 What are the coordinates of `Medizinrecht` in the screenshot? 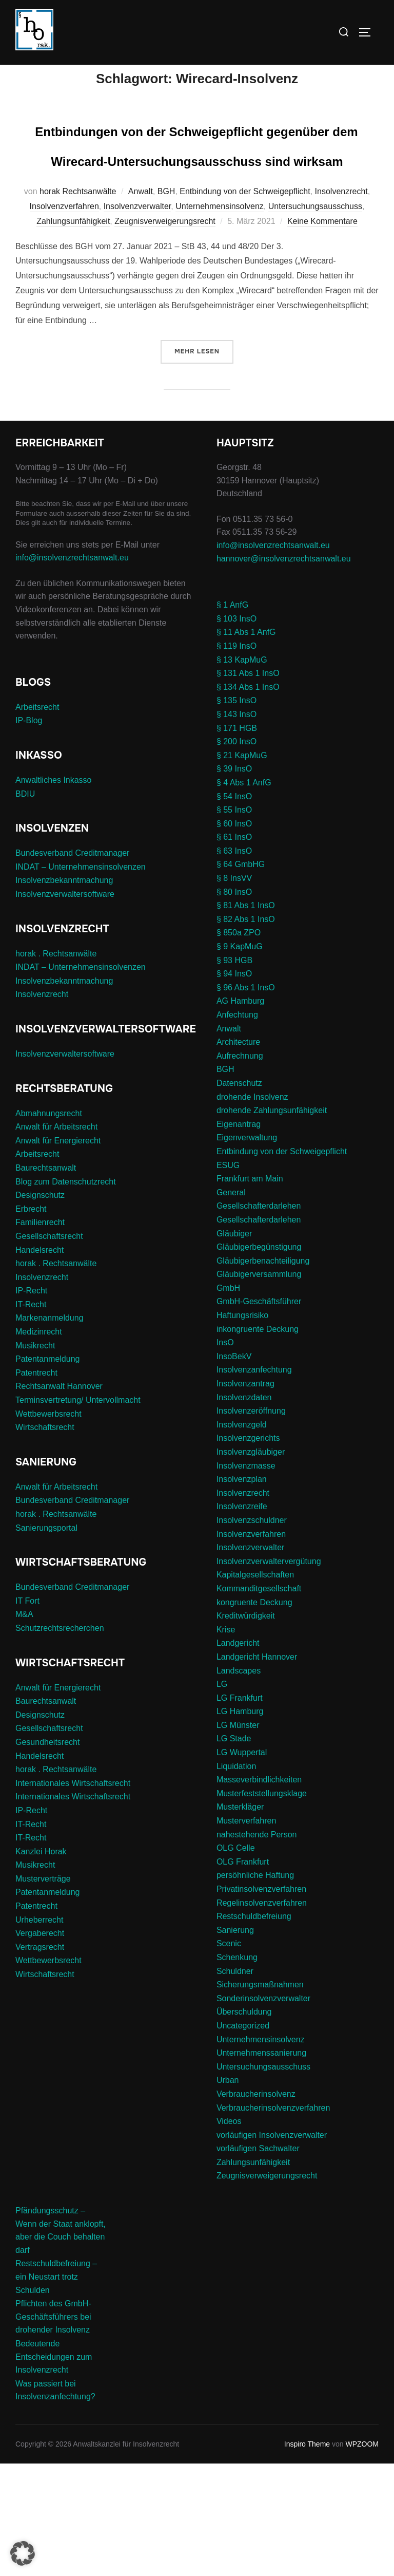 It's located at (38, 1444).